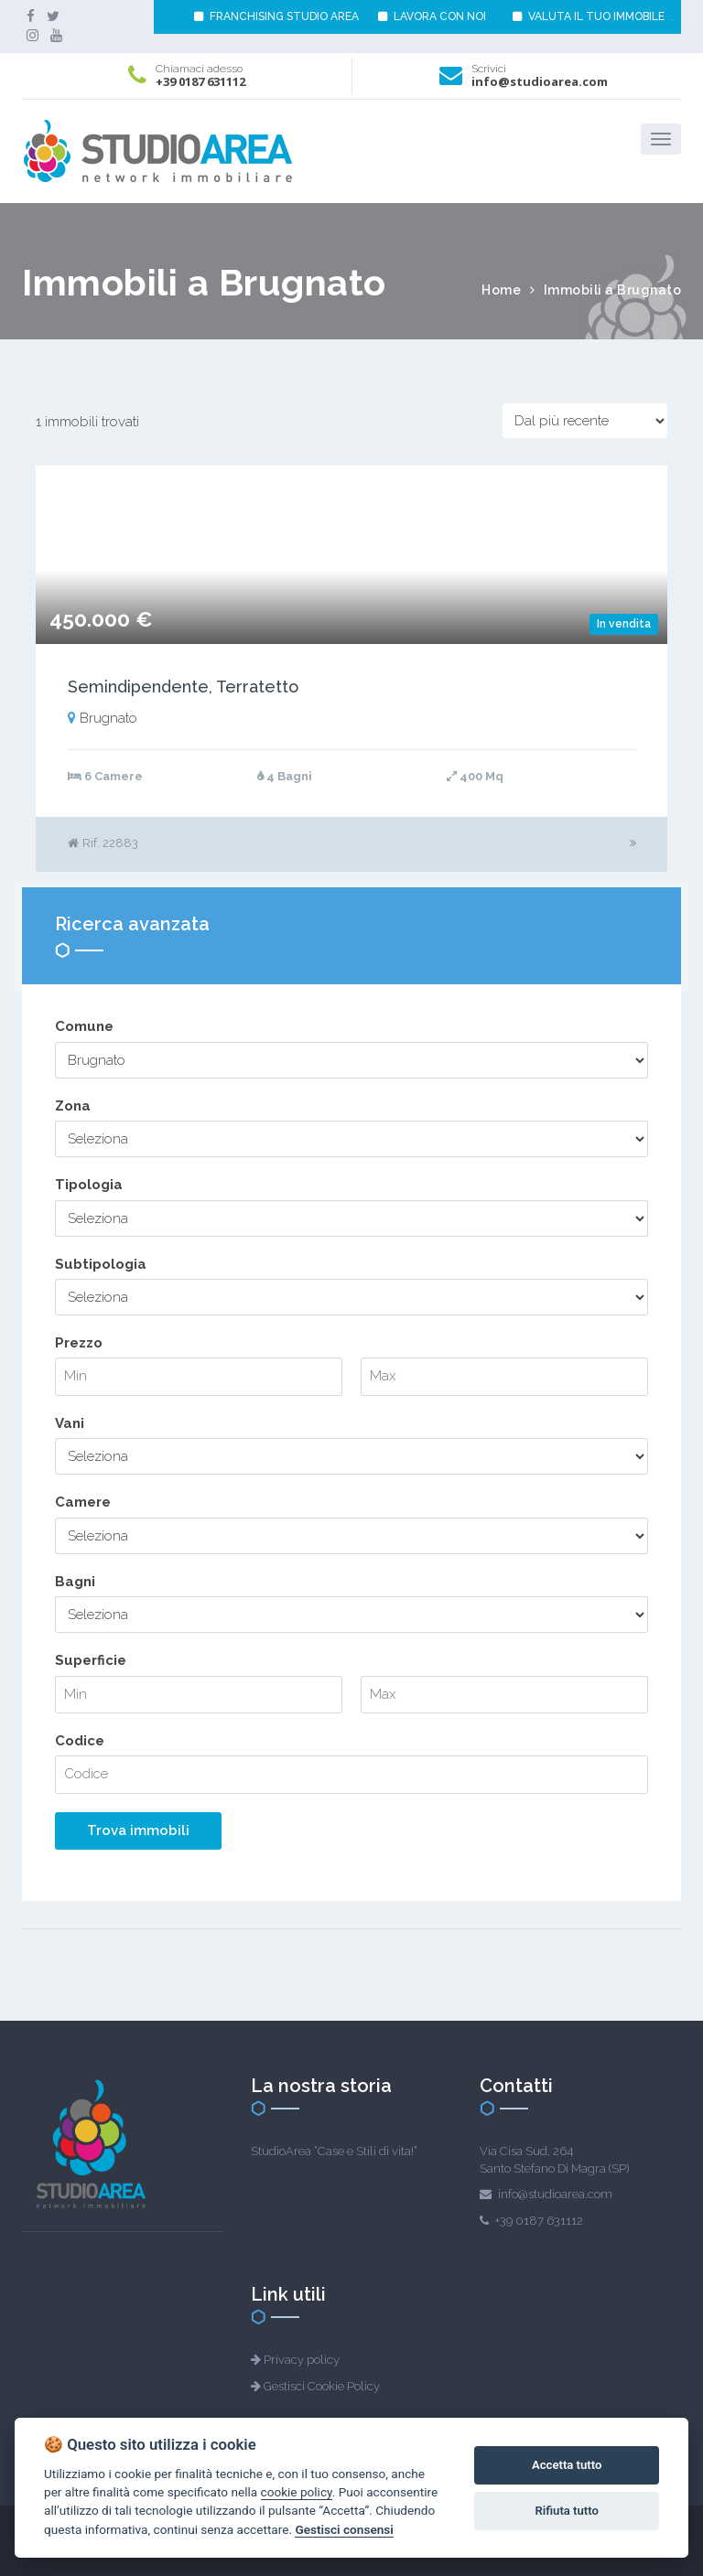 The image size is (703, 2576). Describe the element at coordinates (296, 2492) in the screenshot. I see `cookie policy` at that location.